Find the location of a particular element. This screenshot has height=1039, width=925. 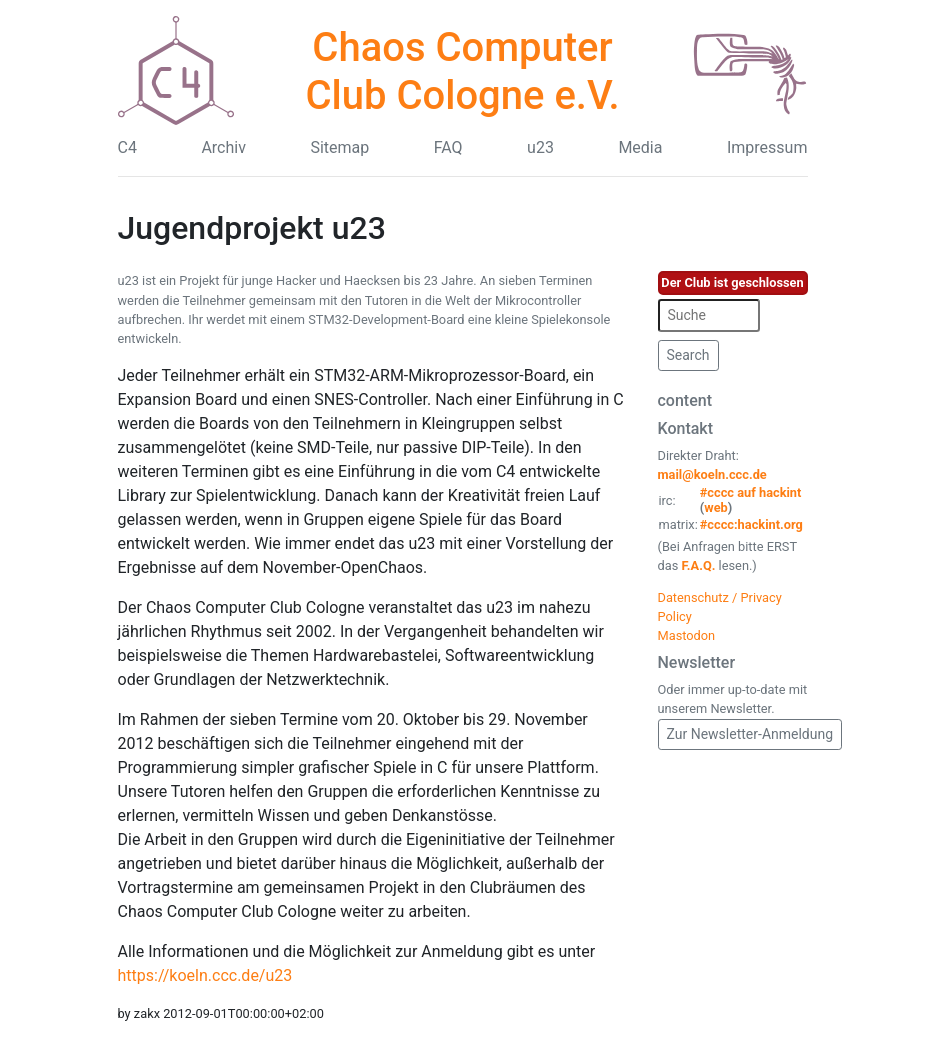

Archiv is located at coordinates (223, 147).